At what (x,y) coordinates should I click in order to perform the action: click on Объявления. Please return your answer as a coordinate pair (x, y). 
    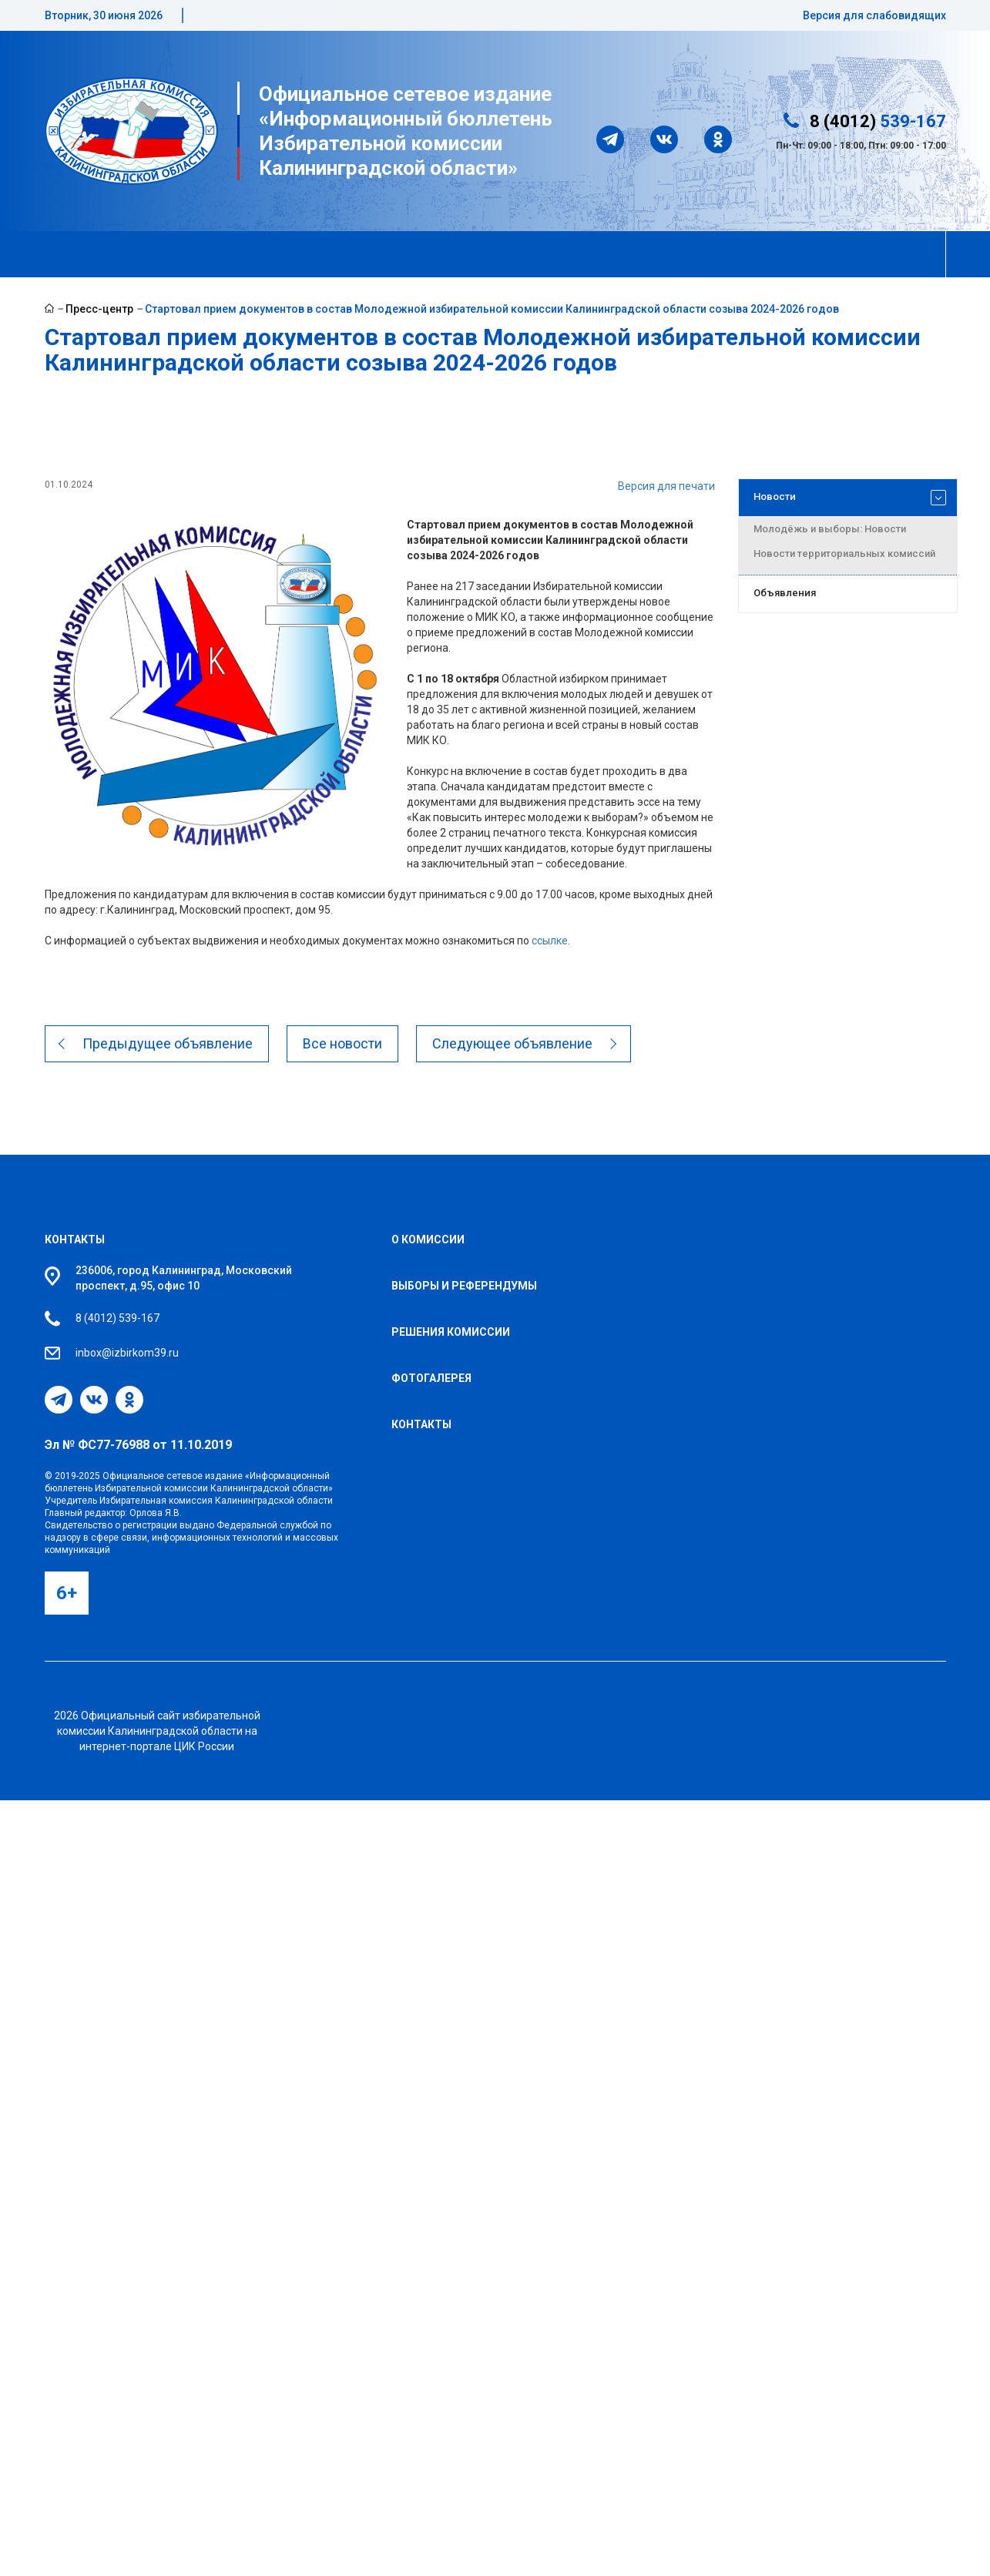
    Looking at the image, I should click on (784, 593).